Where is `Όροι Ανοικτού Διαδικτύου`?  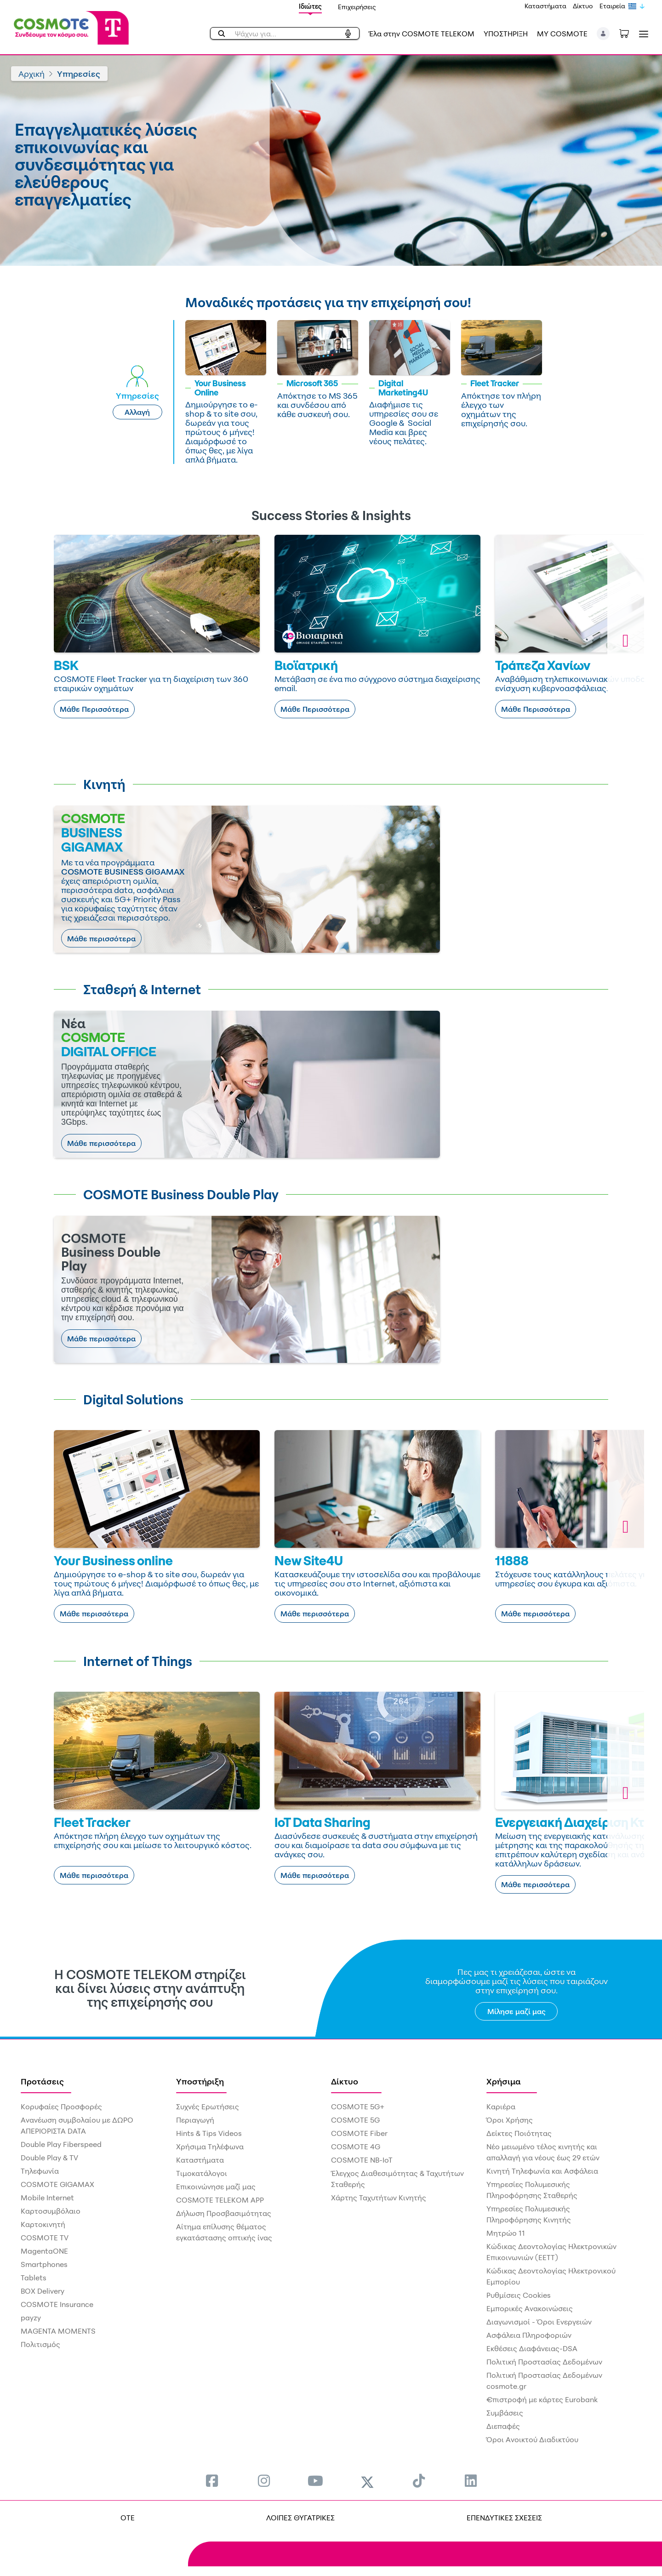
Όροι Ανοικτού Διαδικτύου is located at coordinates (532, 2439).